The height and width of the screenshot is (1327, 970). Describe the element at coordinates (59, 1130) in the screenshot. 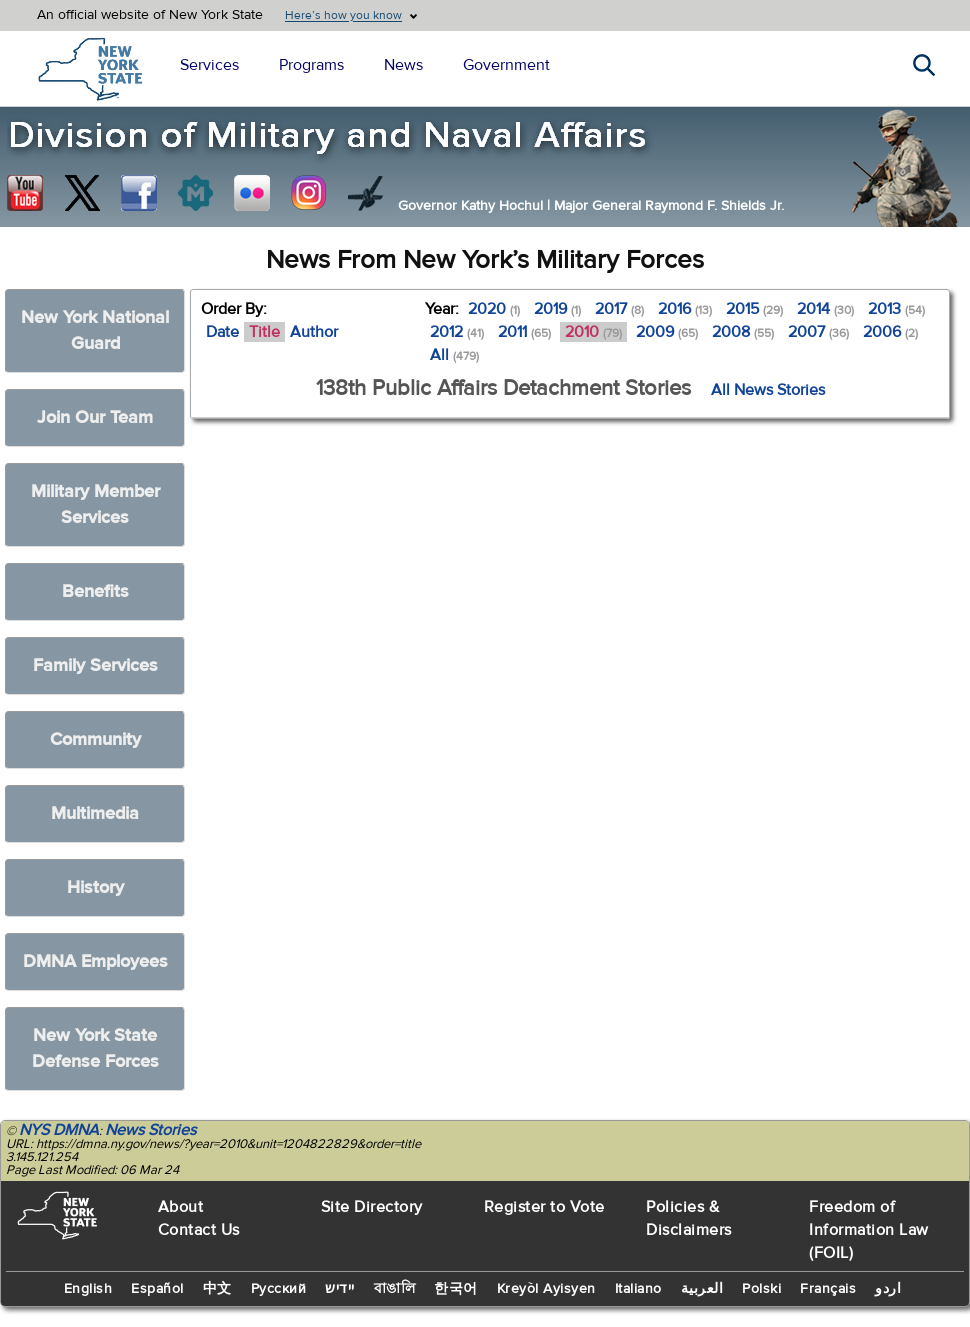

I see `NYS DMNA` at that location.